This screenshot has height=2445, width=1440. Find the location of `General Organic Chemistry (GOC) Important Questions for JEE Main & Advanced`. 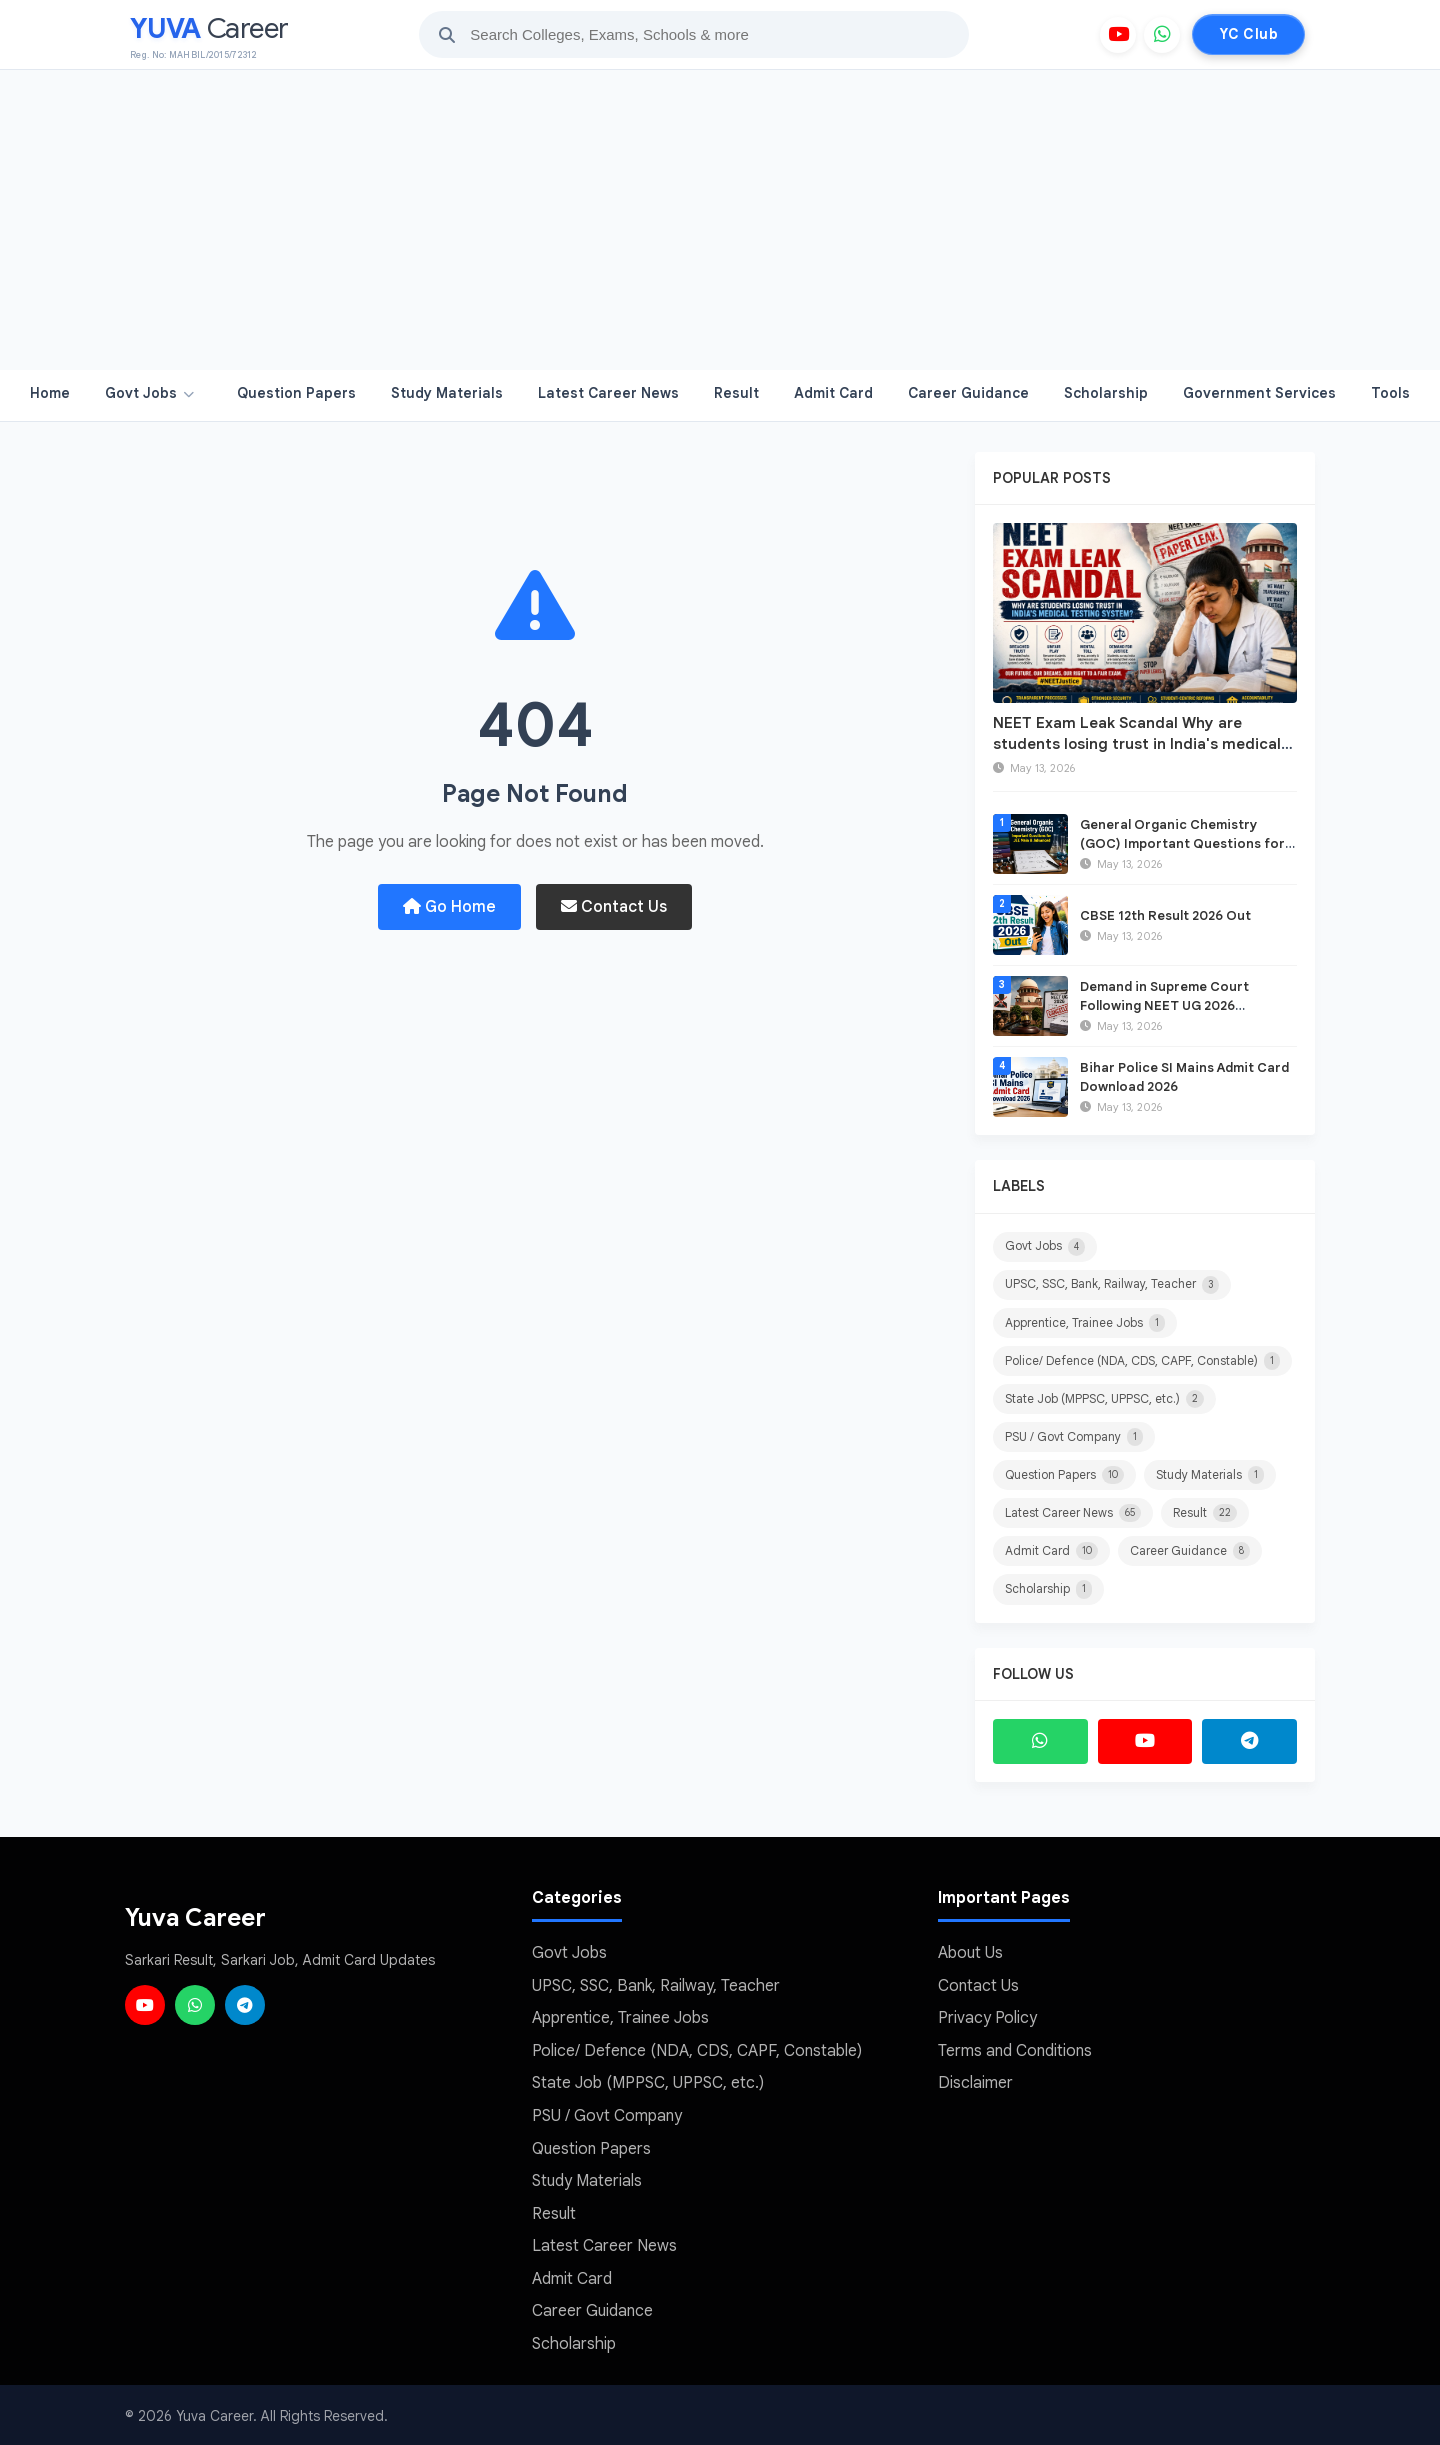

General Organic Chemistry (GOC) Important Questions for JEE Main & Advanced is located at coordinates (1182, 842).